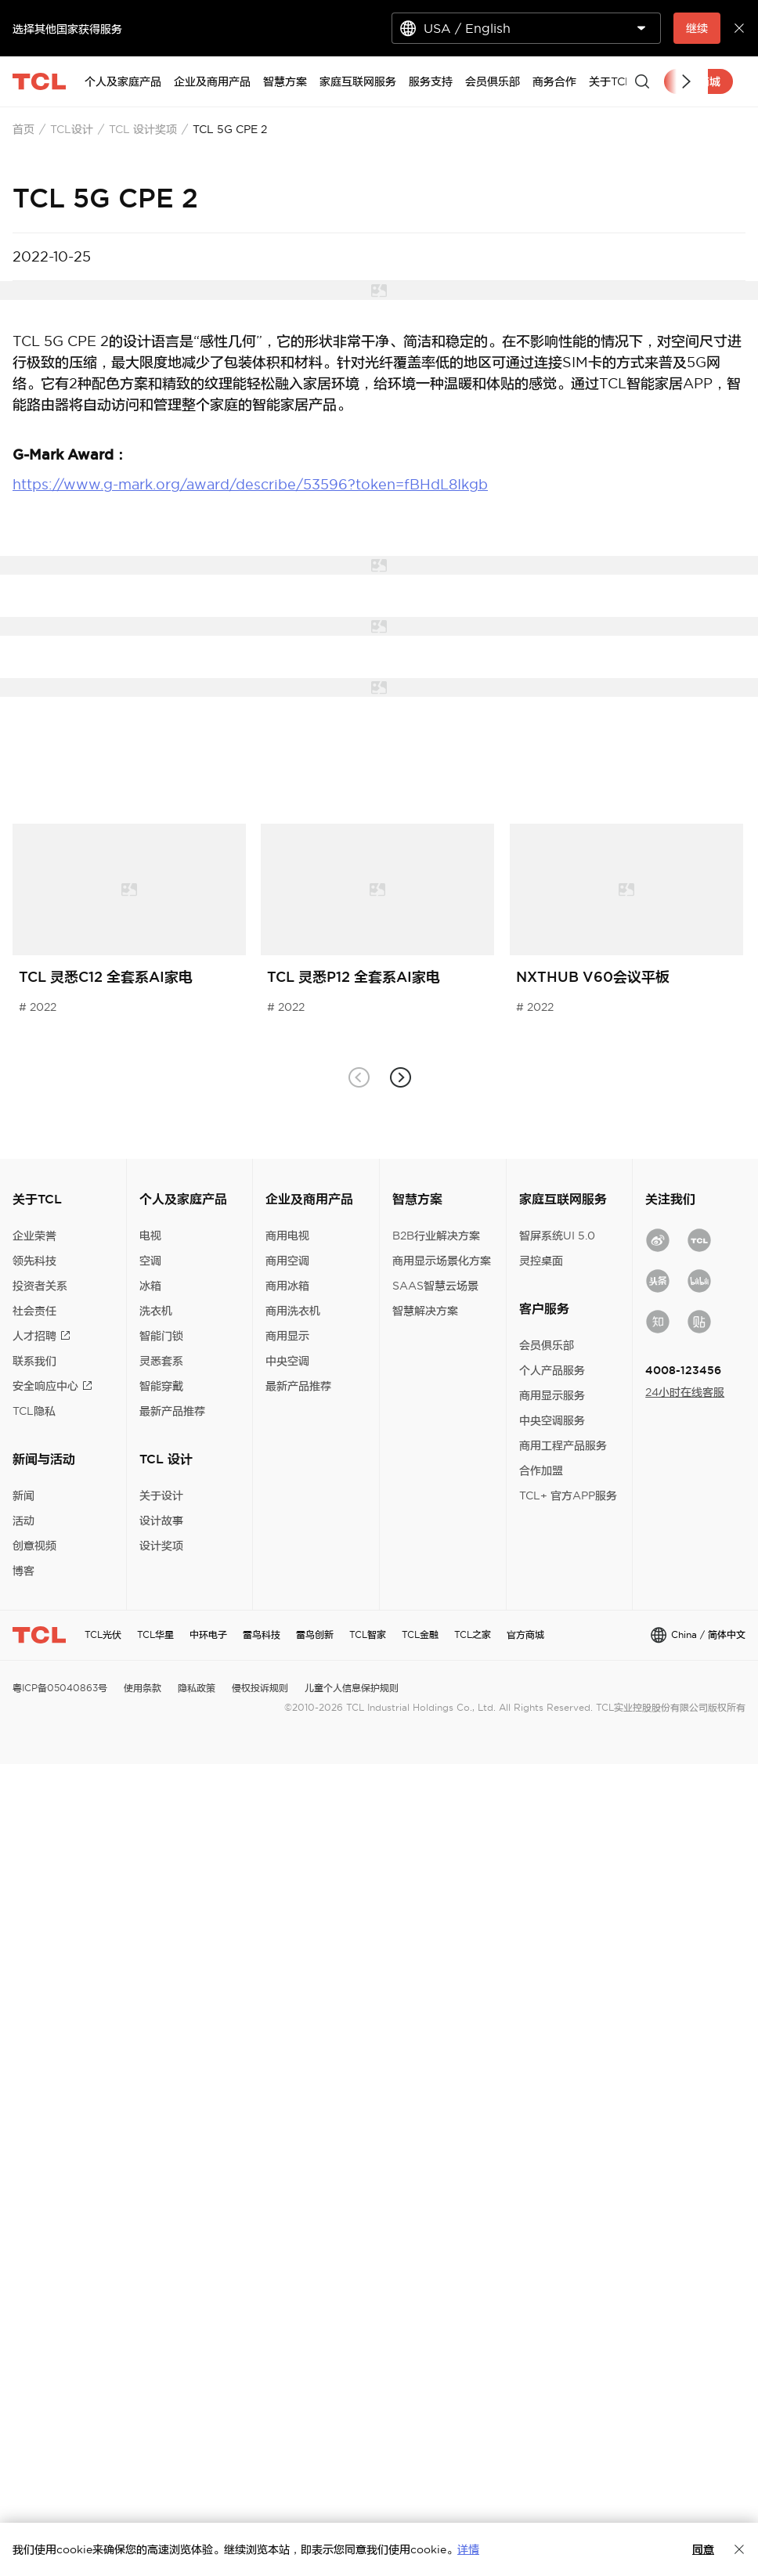  Describe the element at coordinates (52, 1386) in the screenshot. I see `安全响应中心` at that location.